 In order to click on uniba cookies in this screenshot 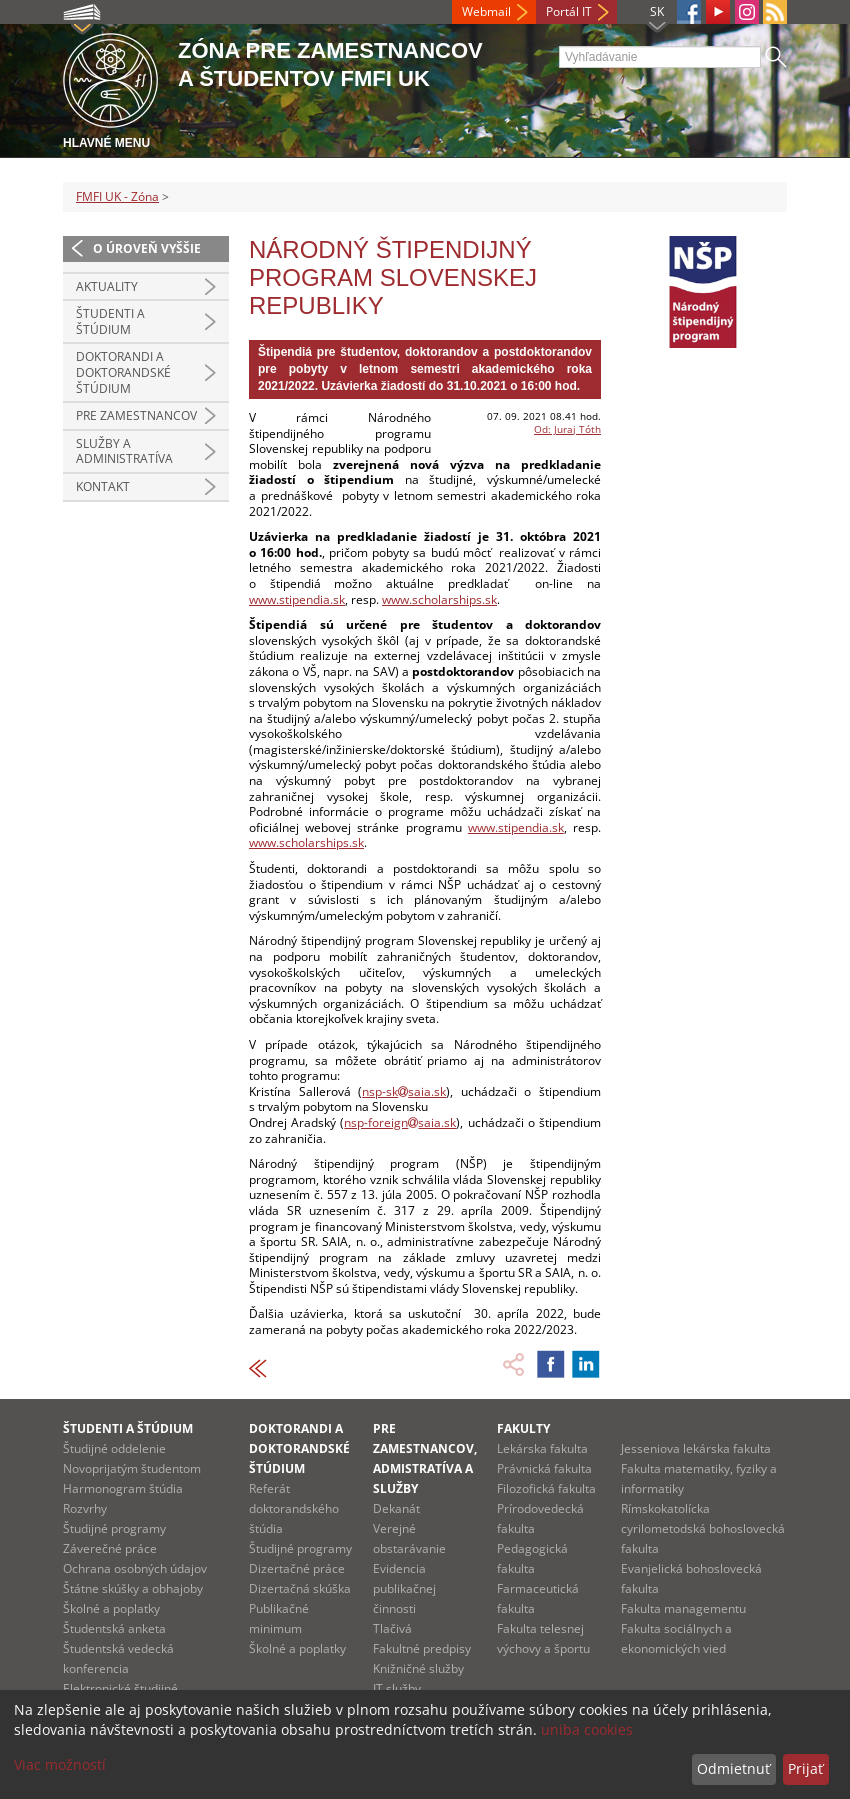, I will do `click(587, 1729)`.